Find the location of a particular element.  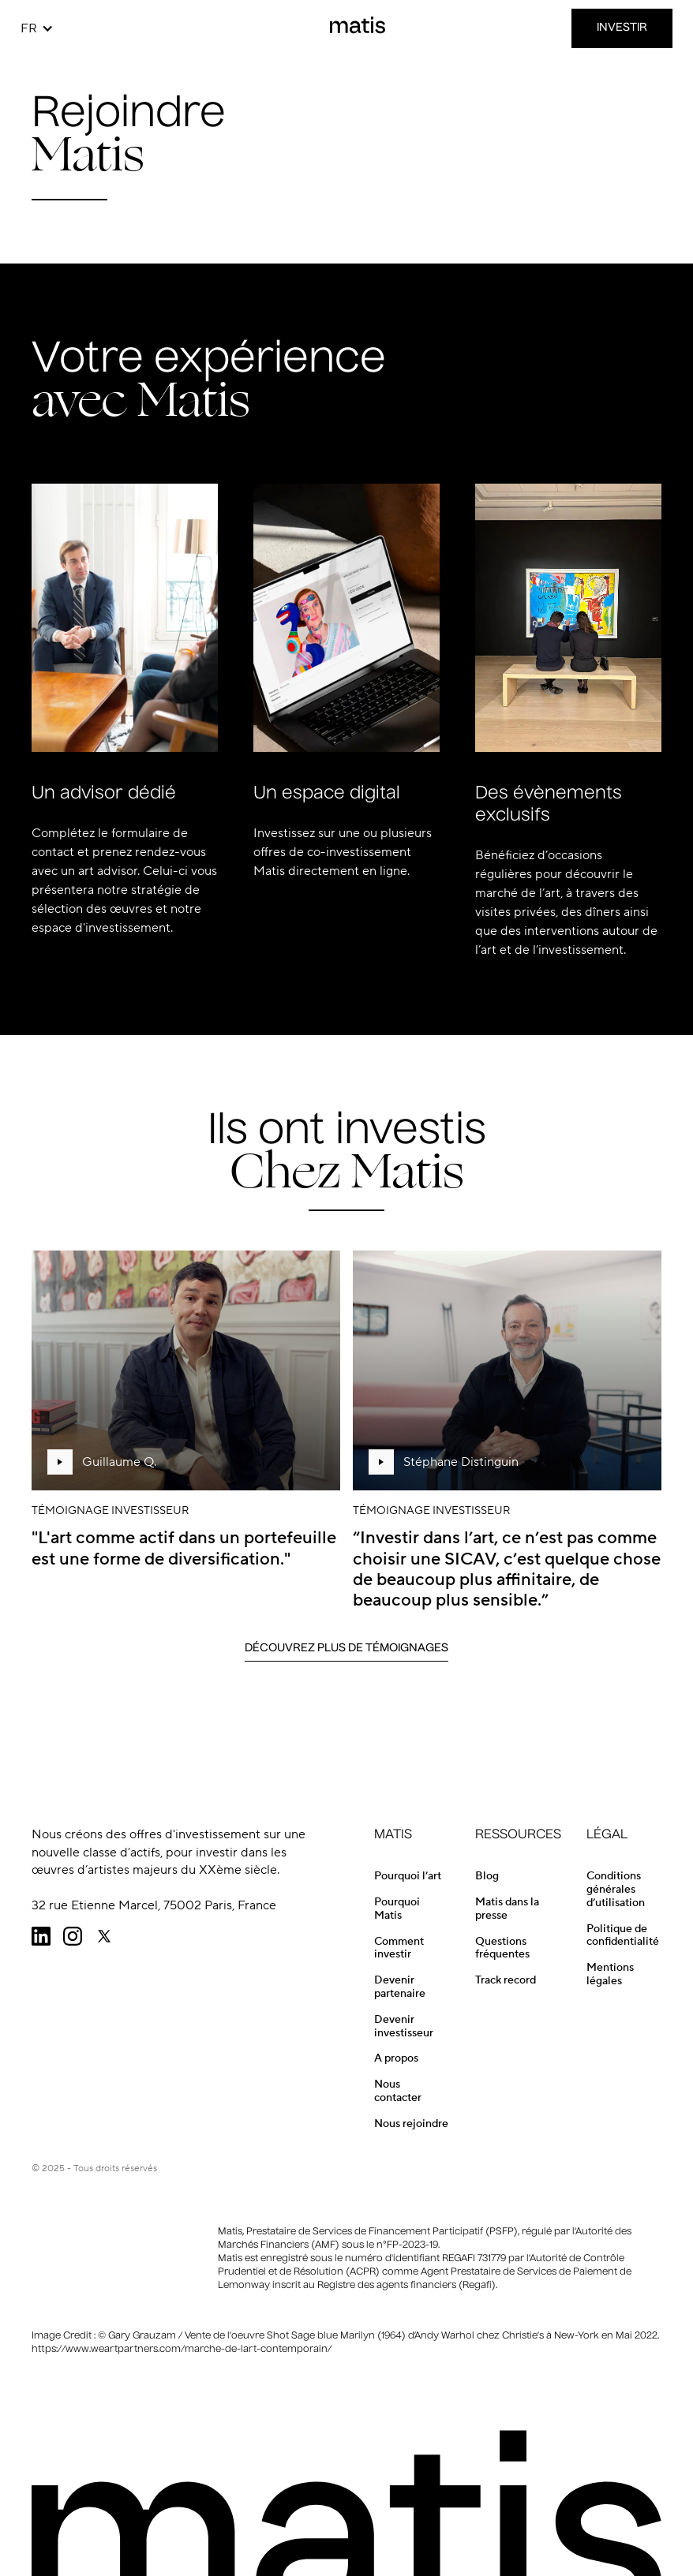

INVESTIR is located at coordinates (622, 27).